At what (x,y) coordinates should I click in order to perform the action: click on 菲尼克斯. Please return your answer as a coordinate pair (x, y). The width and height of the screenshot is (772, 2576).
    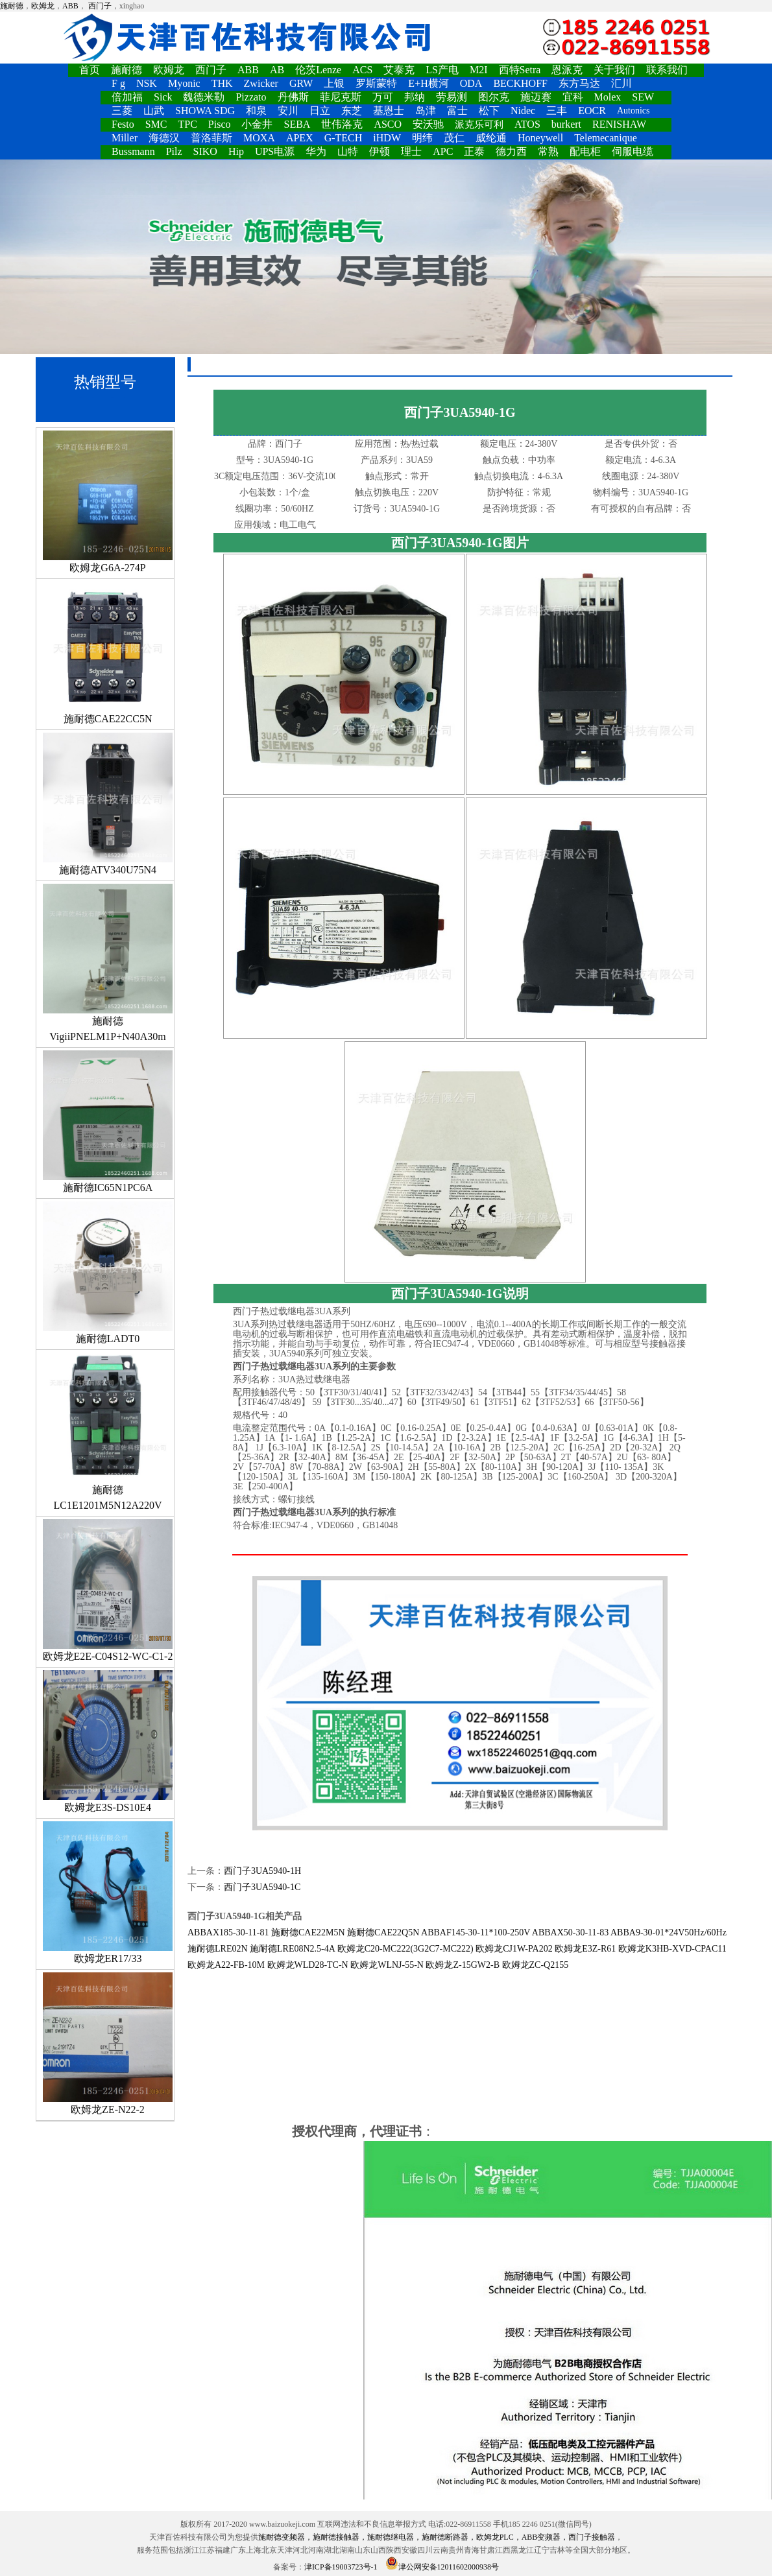
    Looking at the image, I should click on (340, 96).